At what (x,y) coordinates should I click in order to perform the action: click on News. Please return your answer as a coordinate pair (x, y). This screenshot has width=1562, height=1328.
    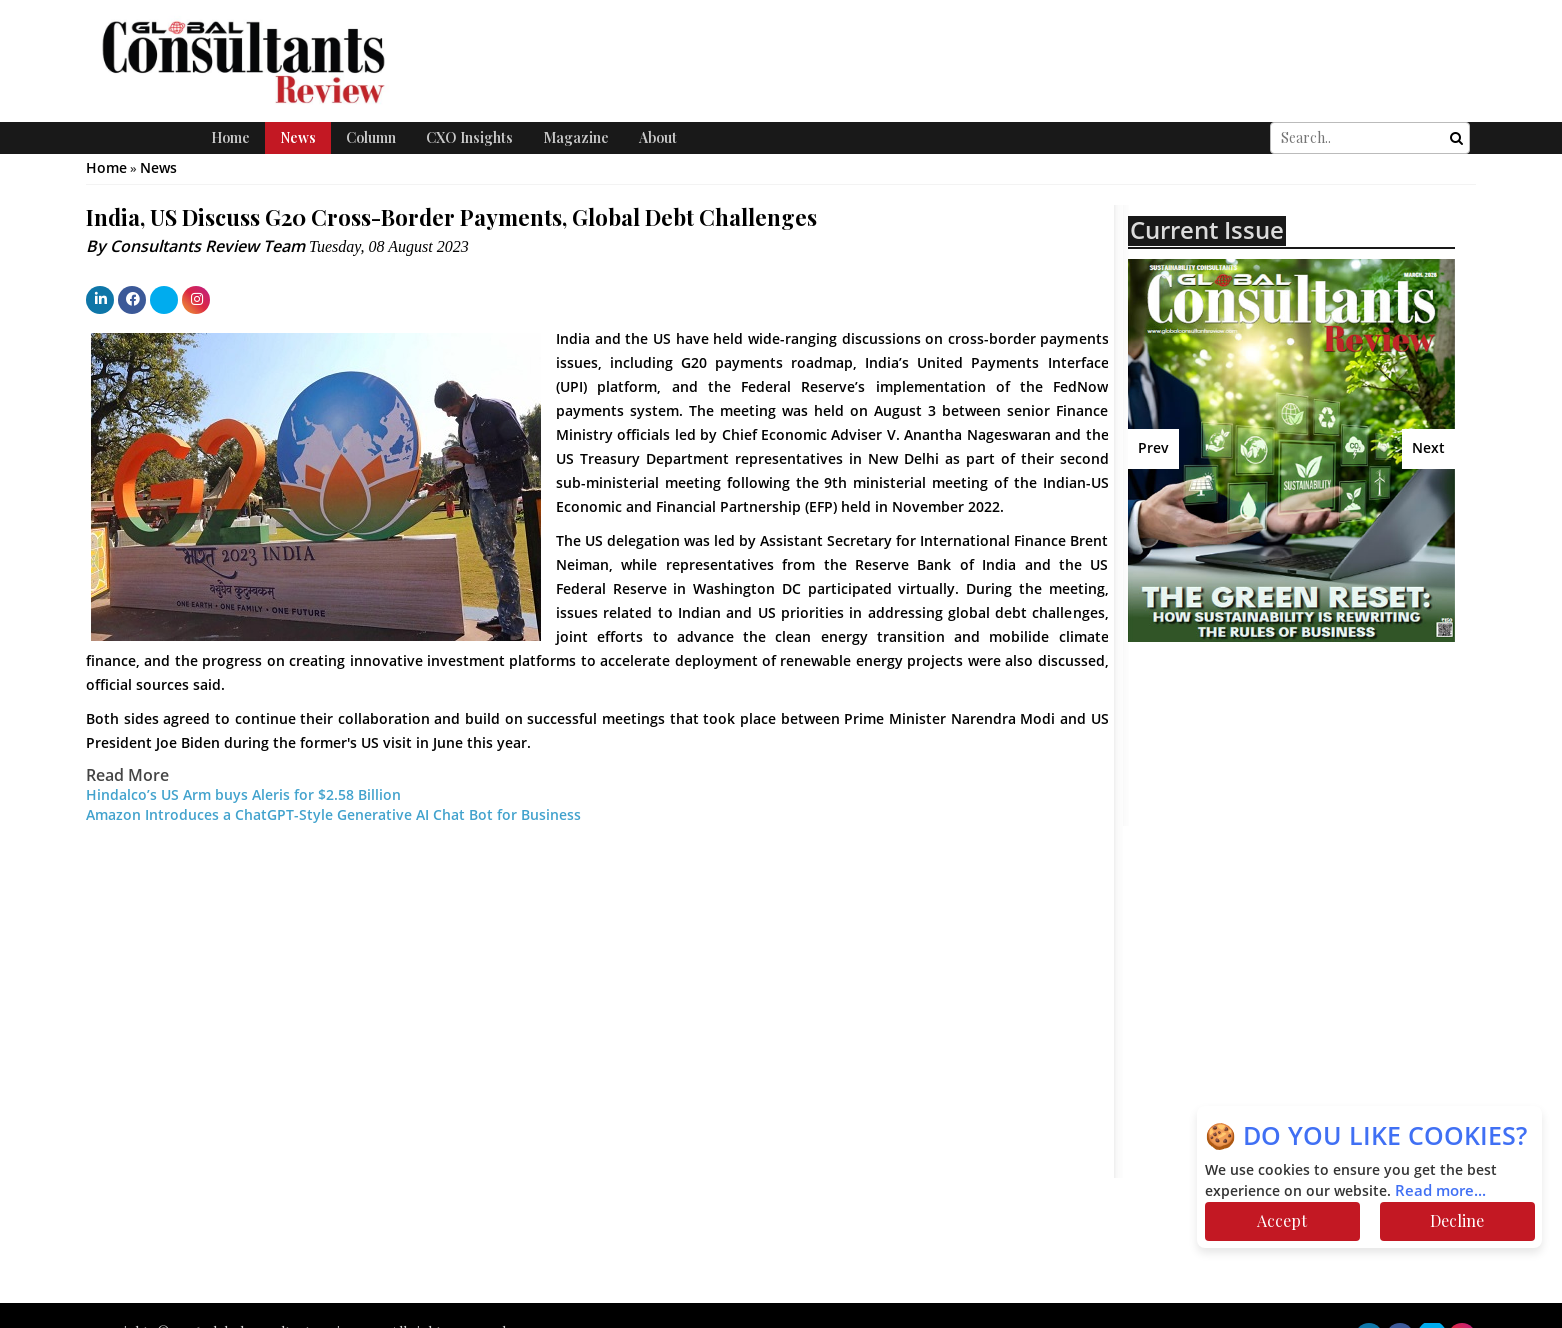
    Looking at the image, I should click on (298, 137).